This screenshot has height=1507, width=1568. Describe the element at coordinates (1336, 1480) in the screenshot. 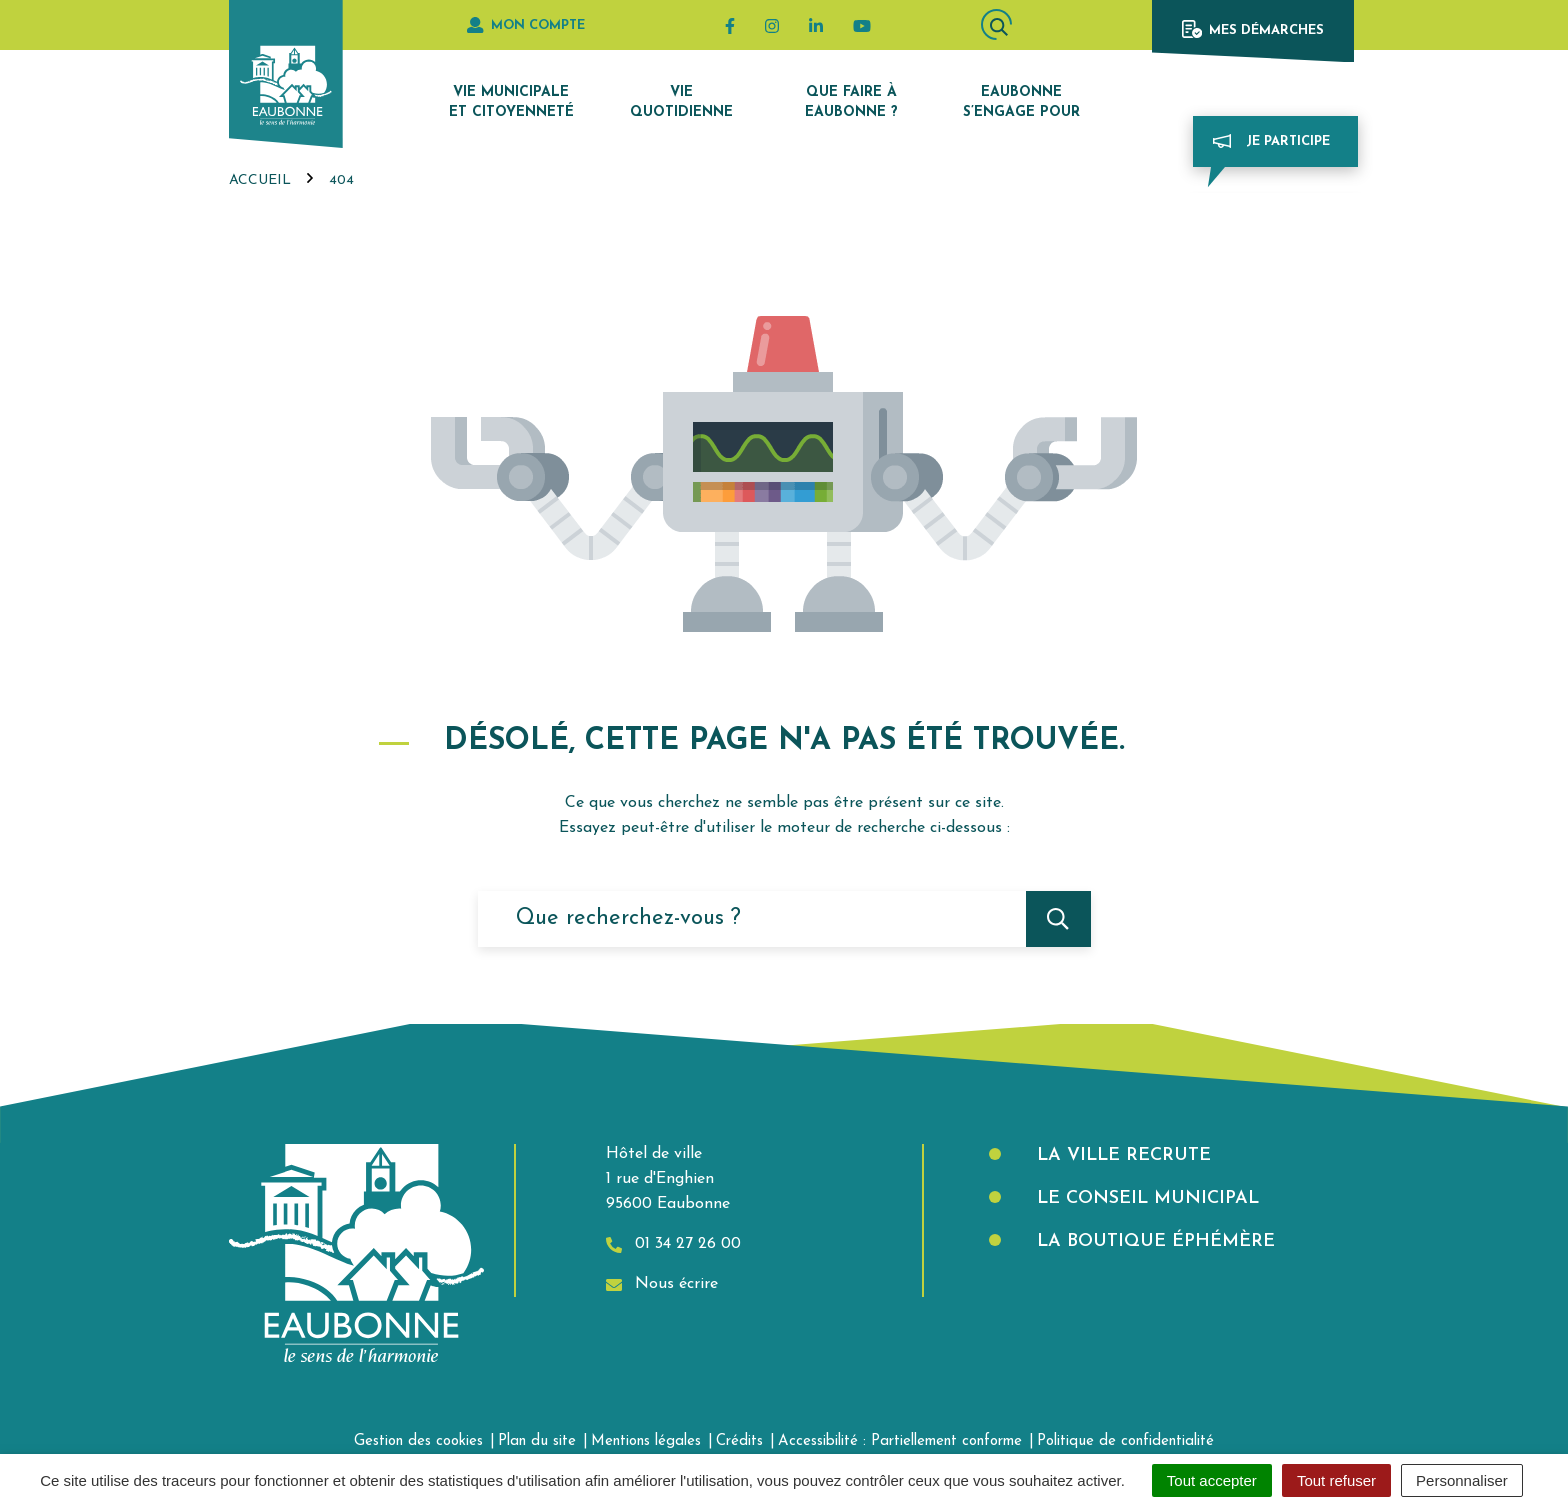

I see `Tout refuser [Cookies : Tout refuser]` at that location.